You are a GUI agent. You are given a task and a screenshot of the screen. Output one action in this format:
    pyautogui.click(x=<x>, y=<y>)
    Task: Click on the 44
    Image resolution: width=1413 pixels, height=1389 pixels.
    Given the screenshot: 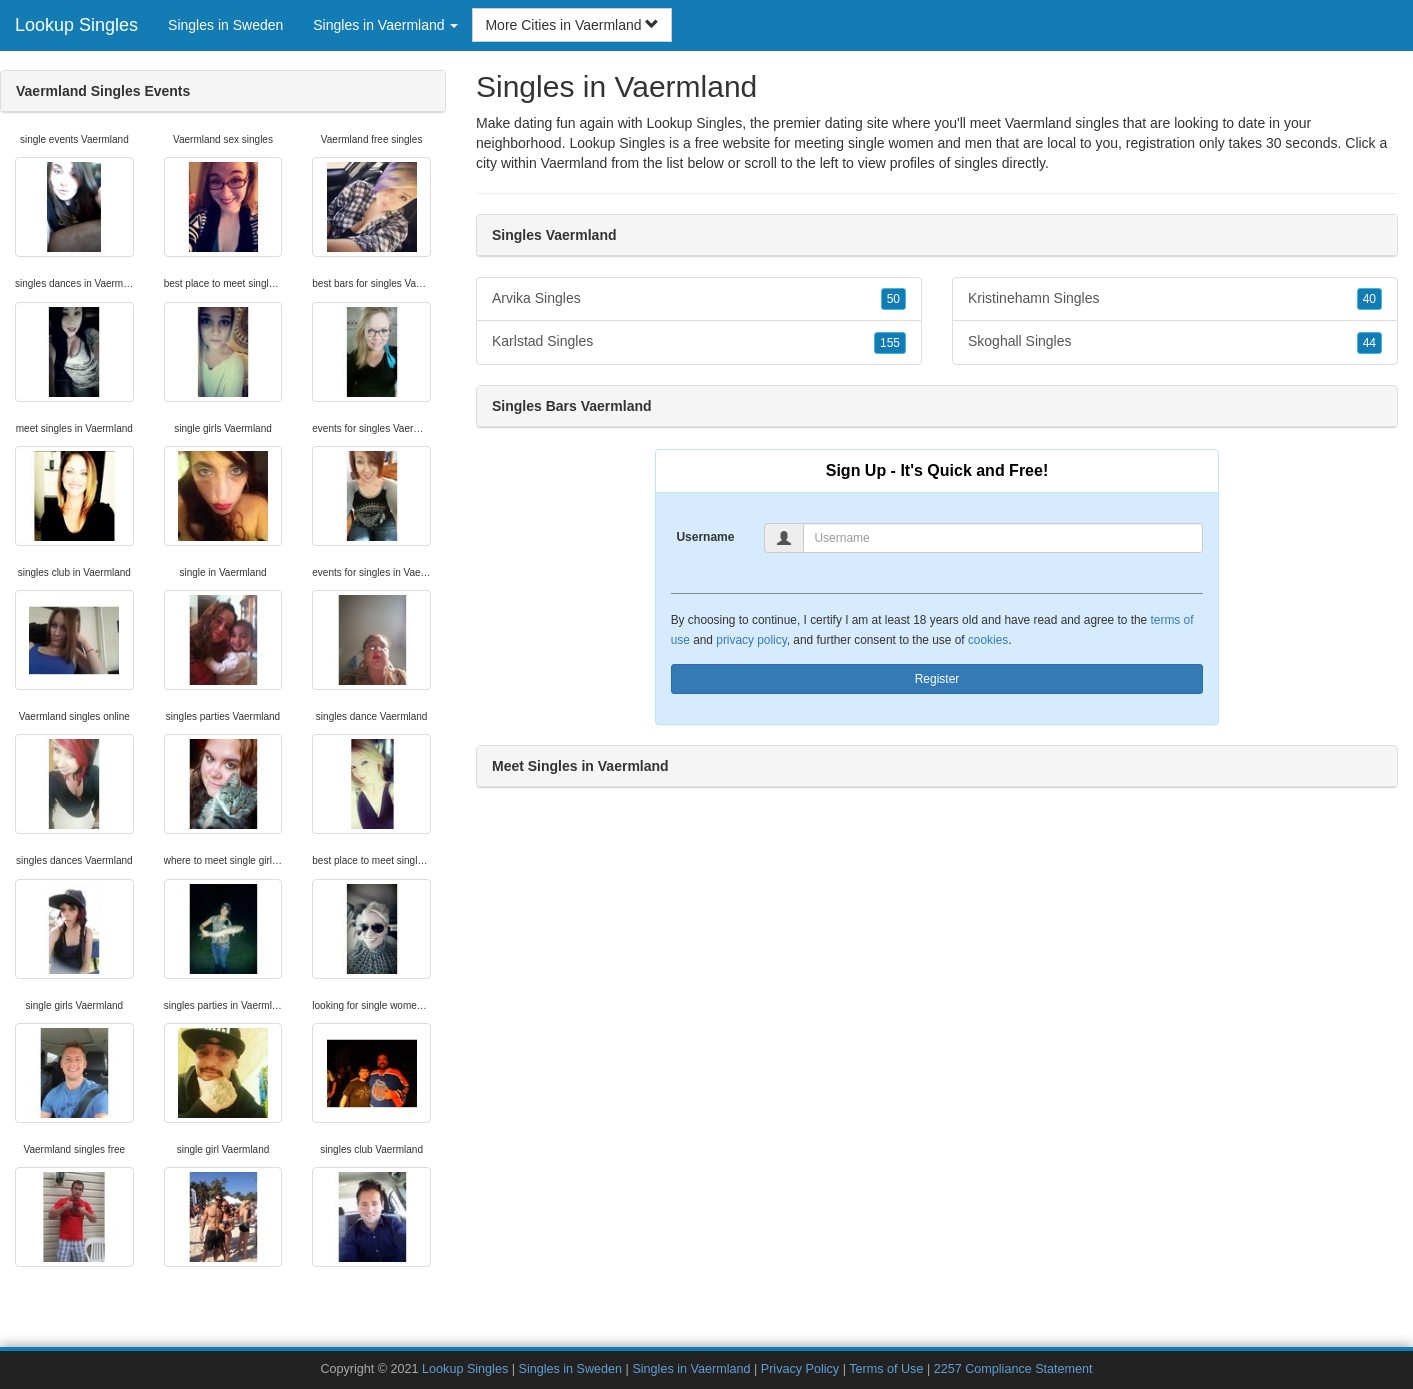 What is the action you would take?
    pyautogui.click(x=1369, y=343)
    